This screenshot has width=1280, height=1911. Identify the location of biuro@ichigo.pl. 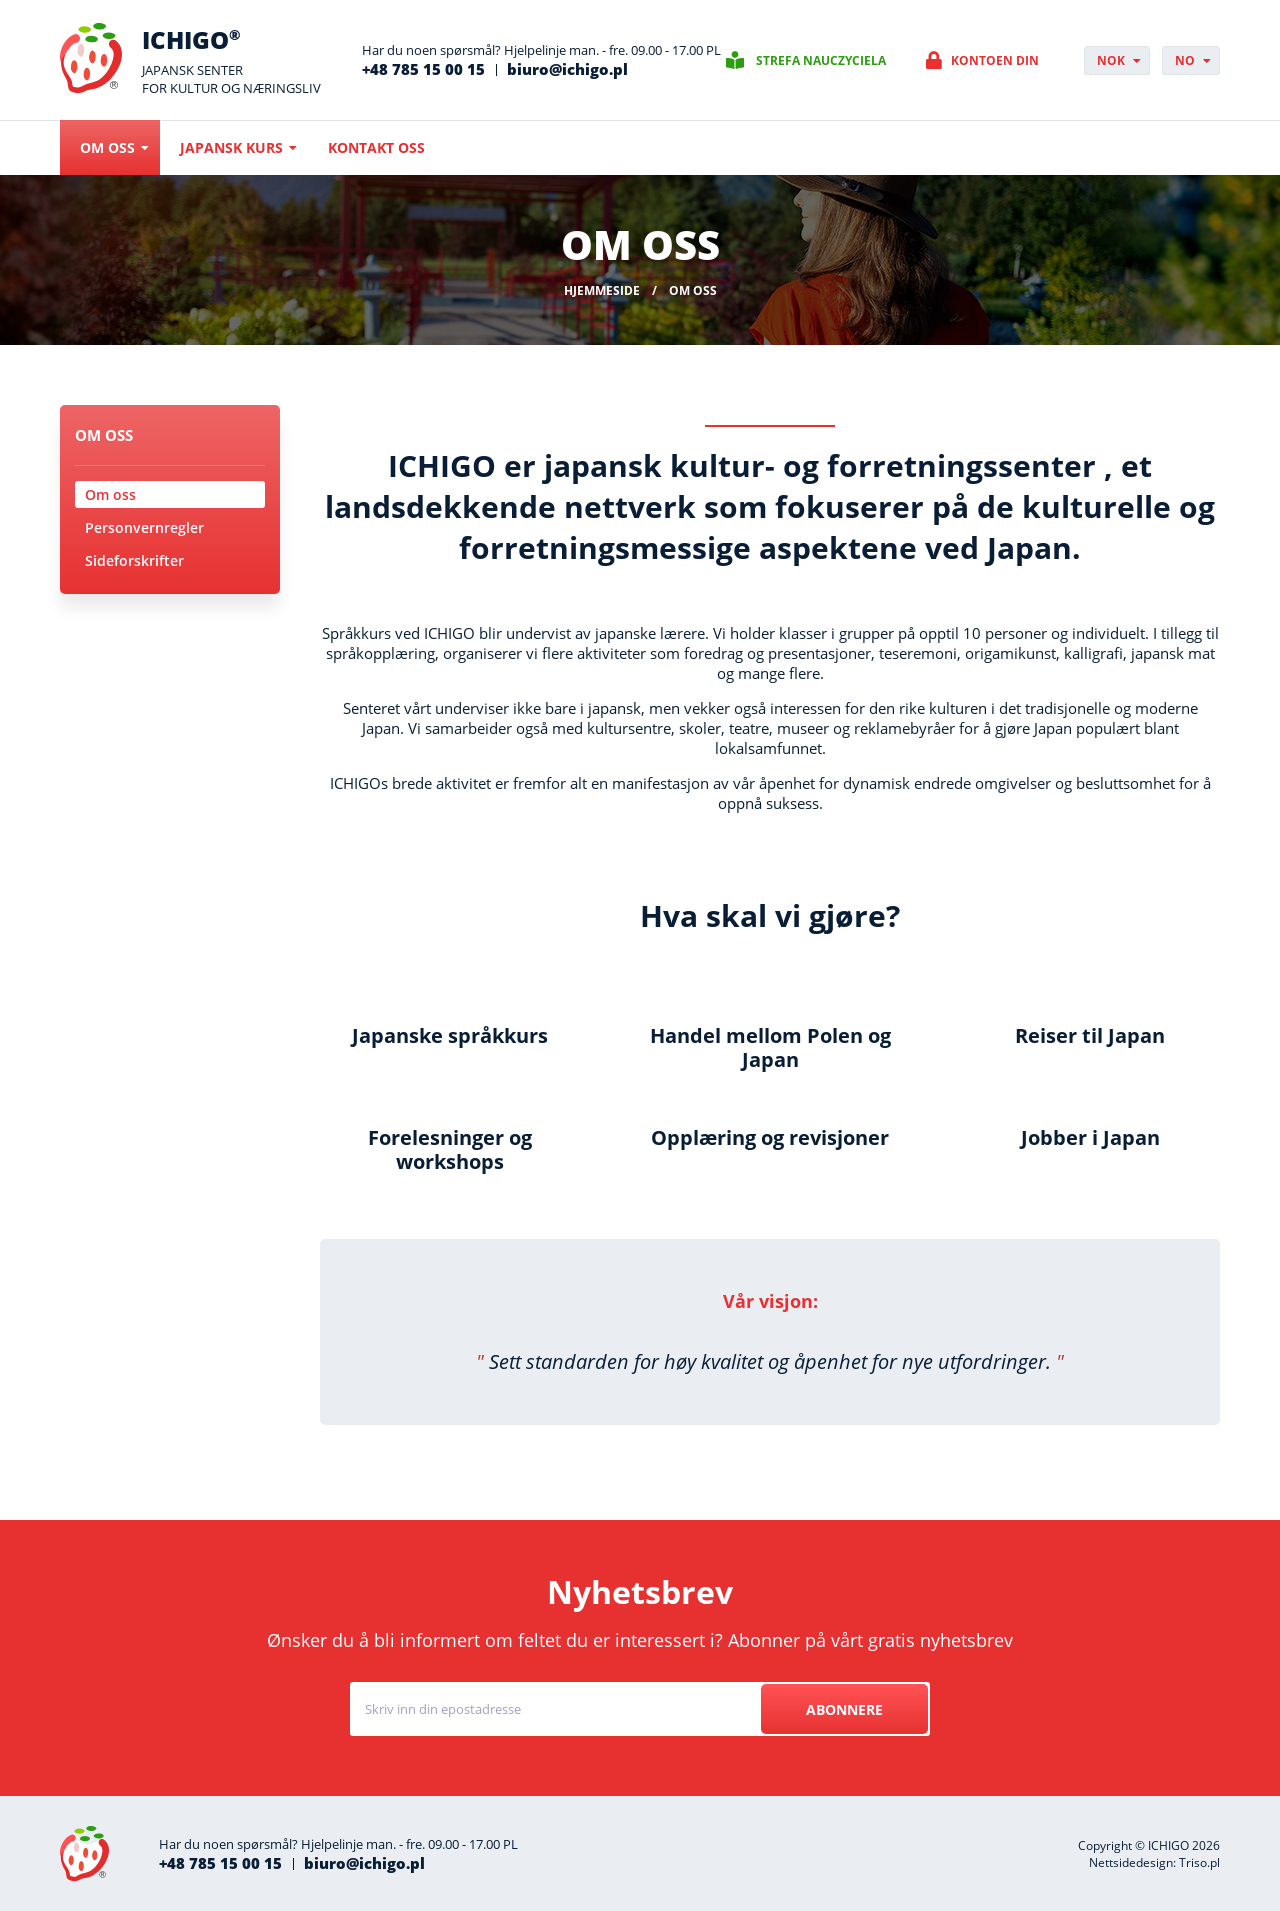
(567, 69).